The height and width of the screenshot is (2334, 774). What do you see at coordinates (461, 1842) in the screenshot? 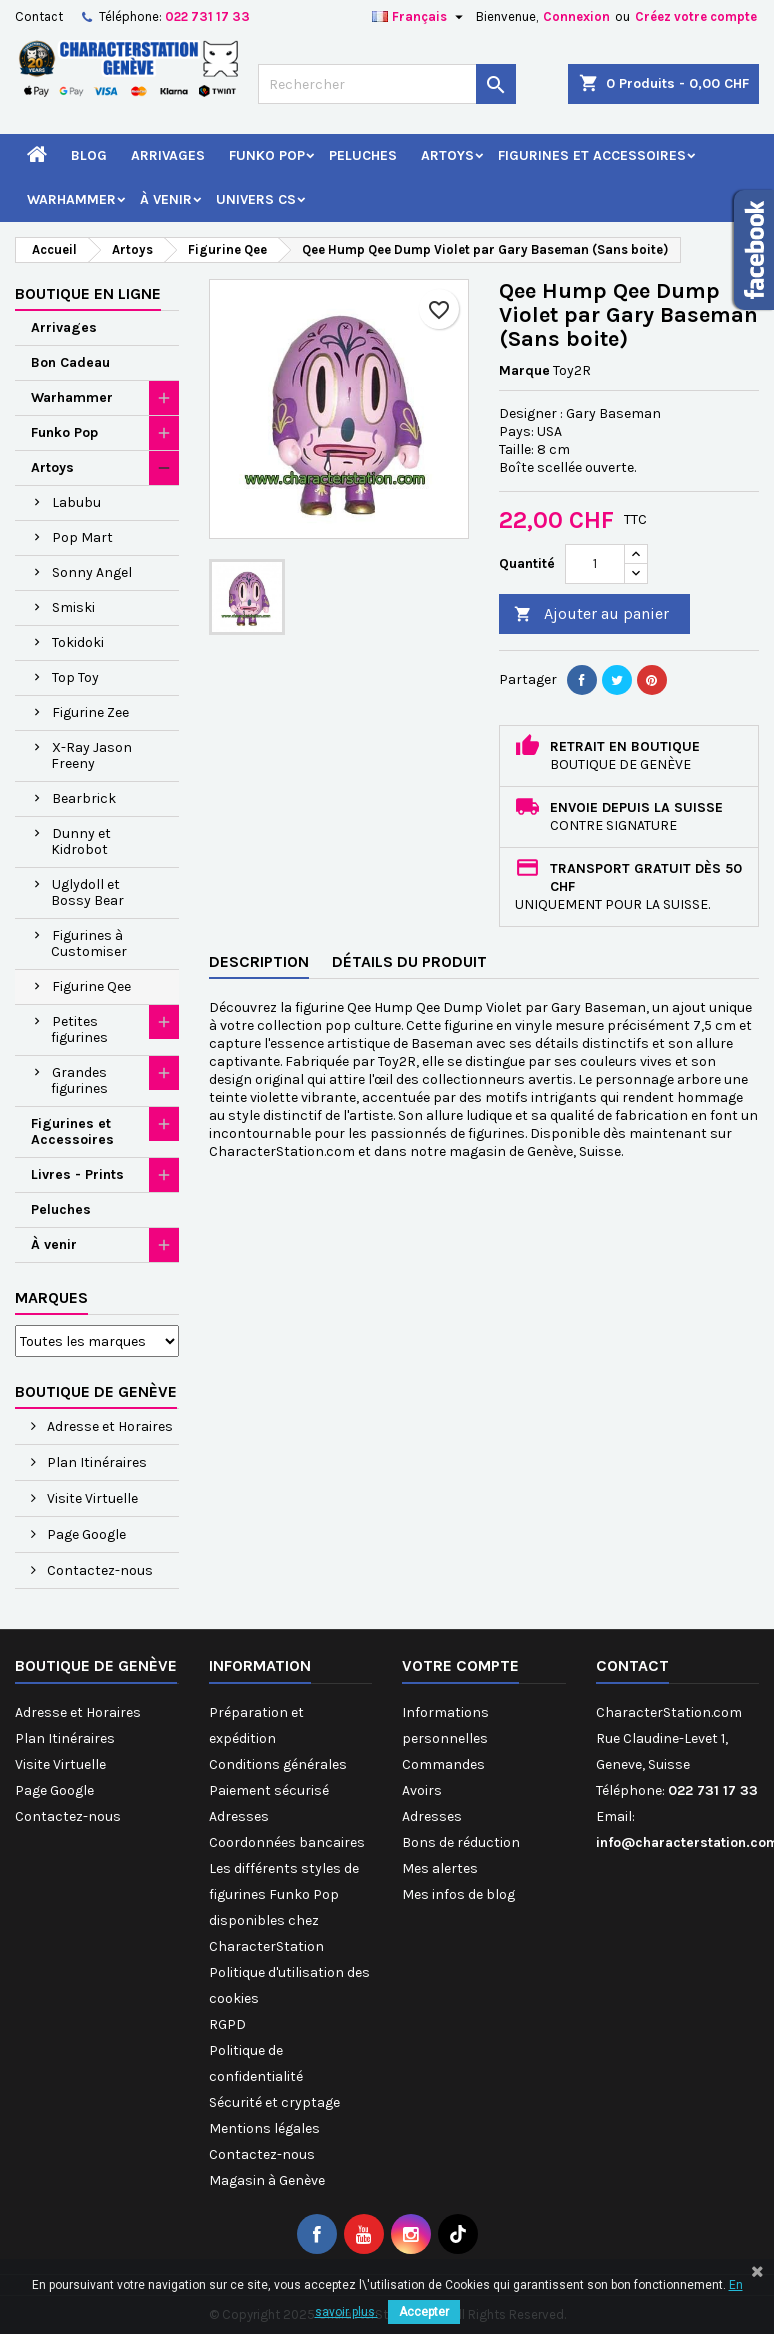
I see `Bons de réduction` at bounding box center [461, 1842].